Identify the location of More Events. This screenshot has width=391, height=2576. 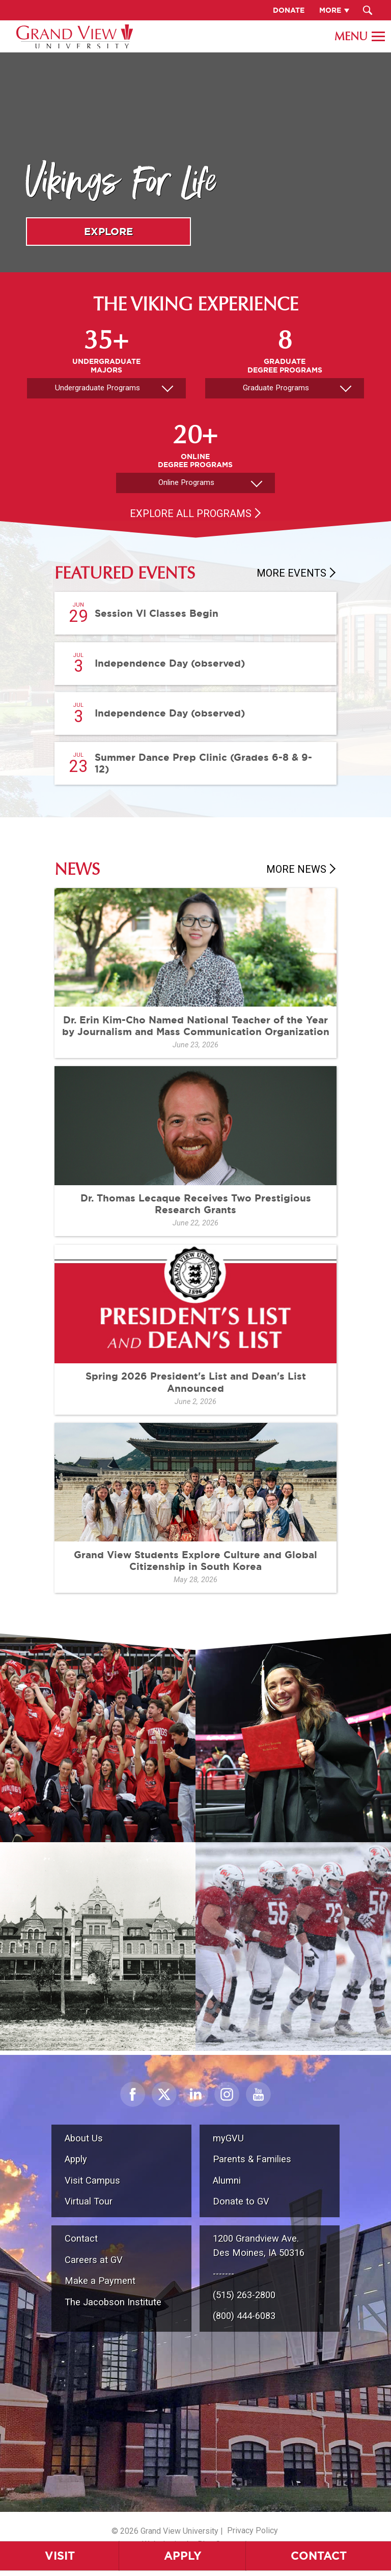
(291, 573).